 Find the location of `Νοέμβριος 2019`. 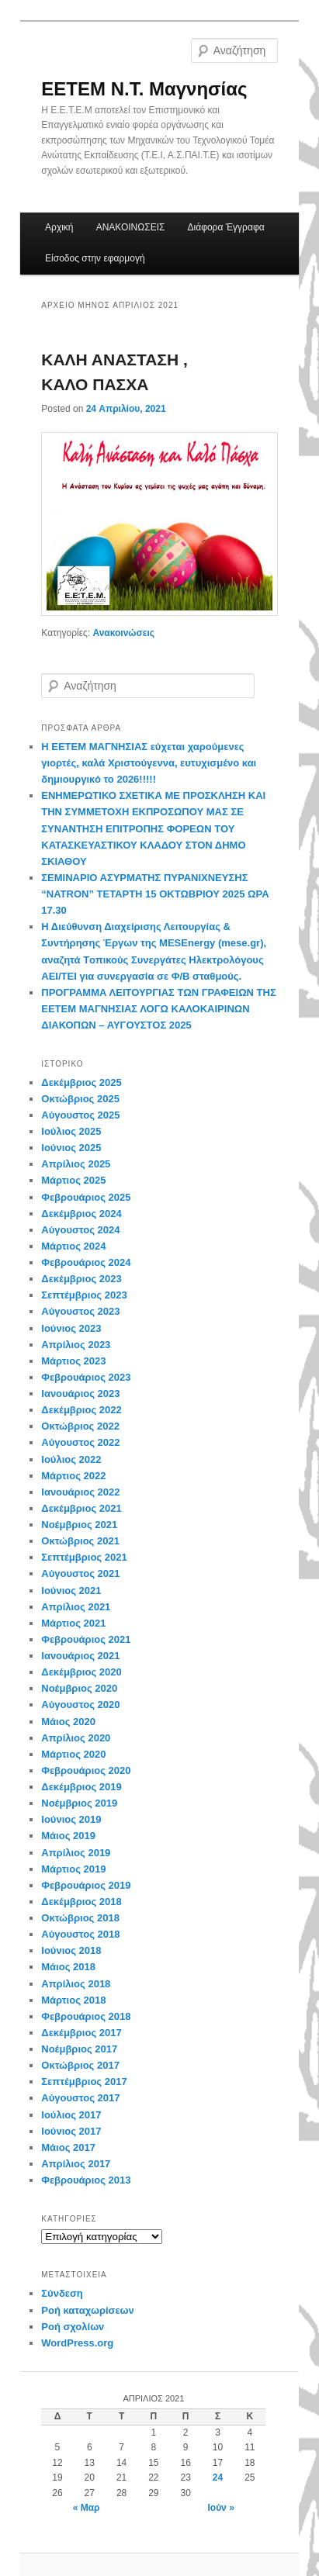

Νοέμβριος 2019 is located at coordinates (79, 1803).